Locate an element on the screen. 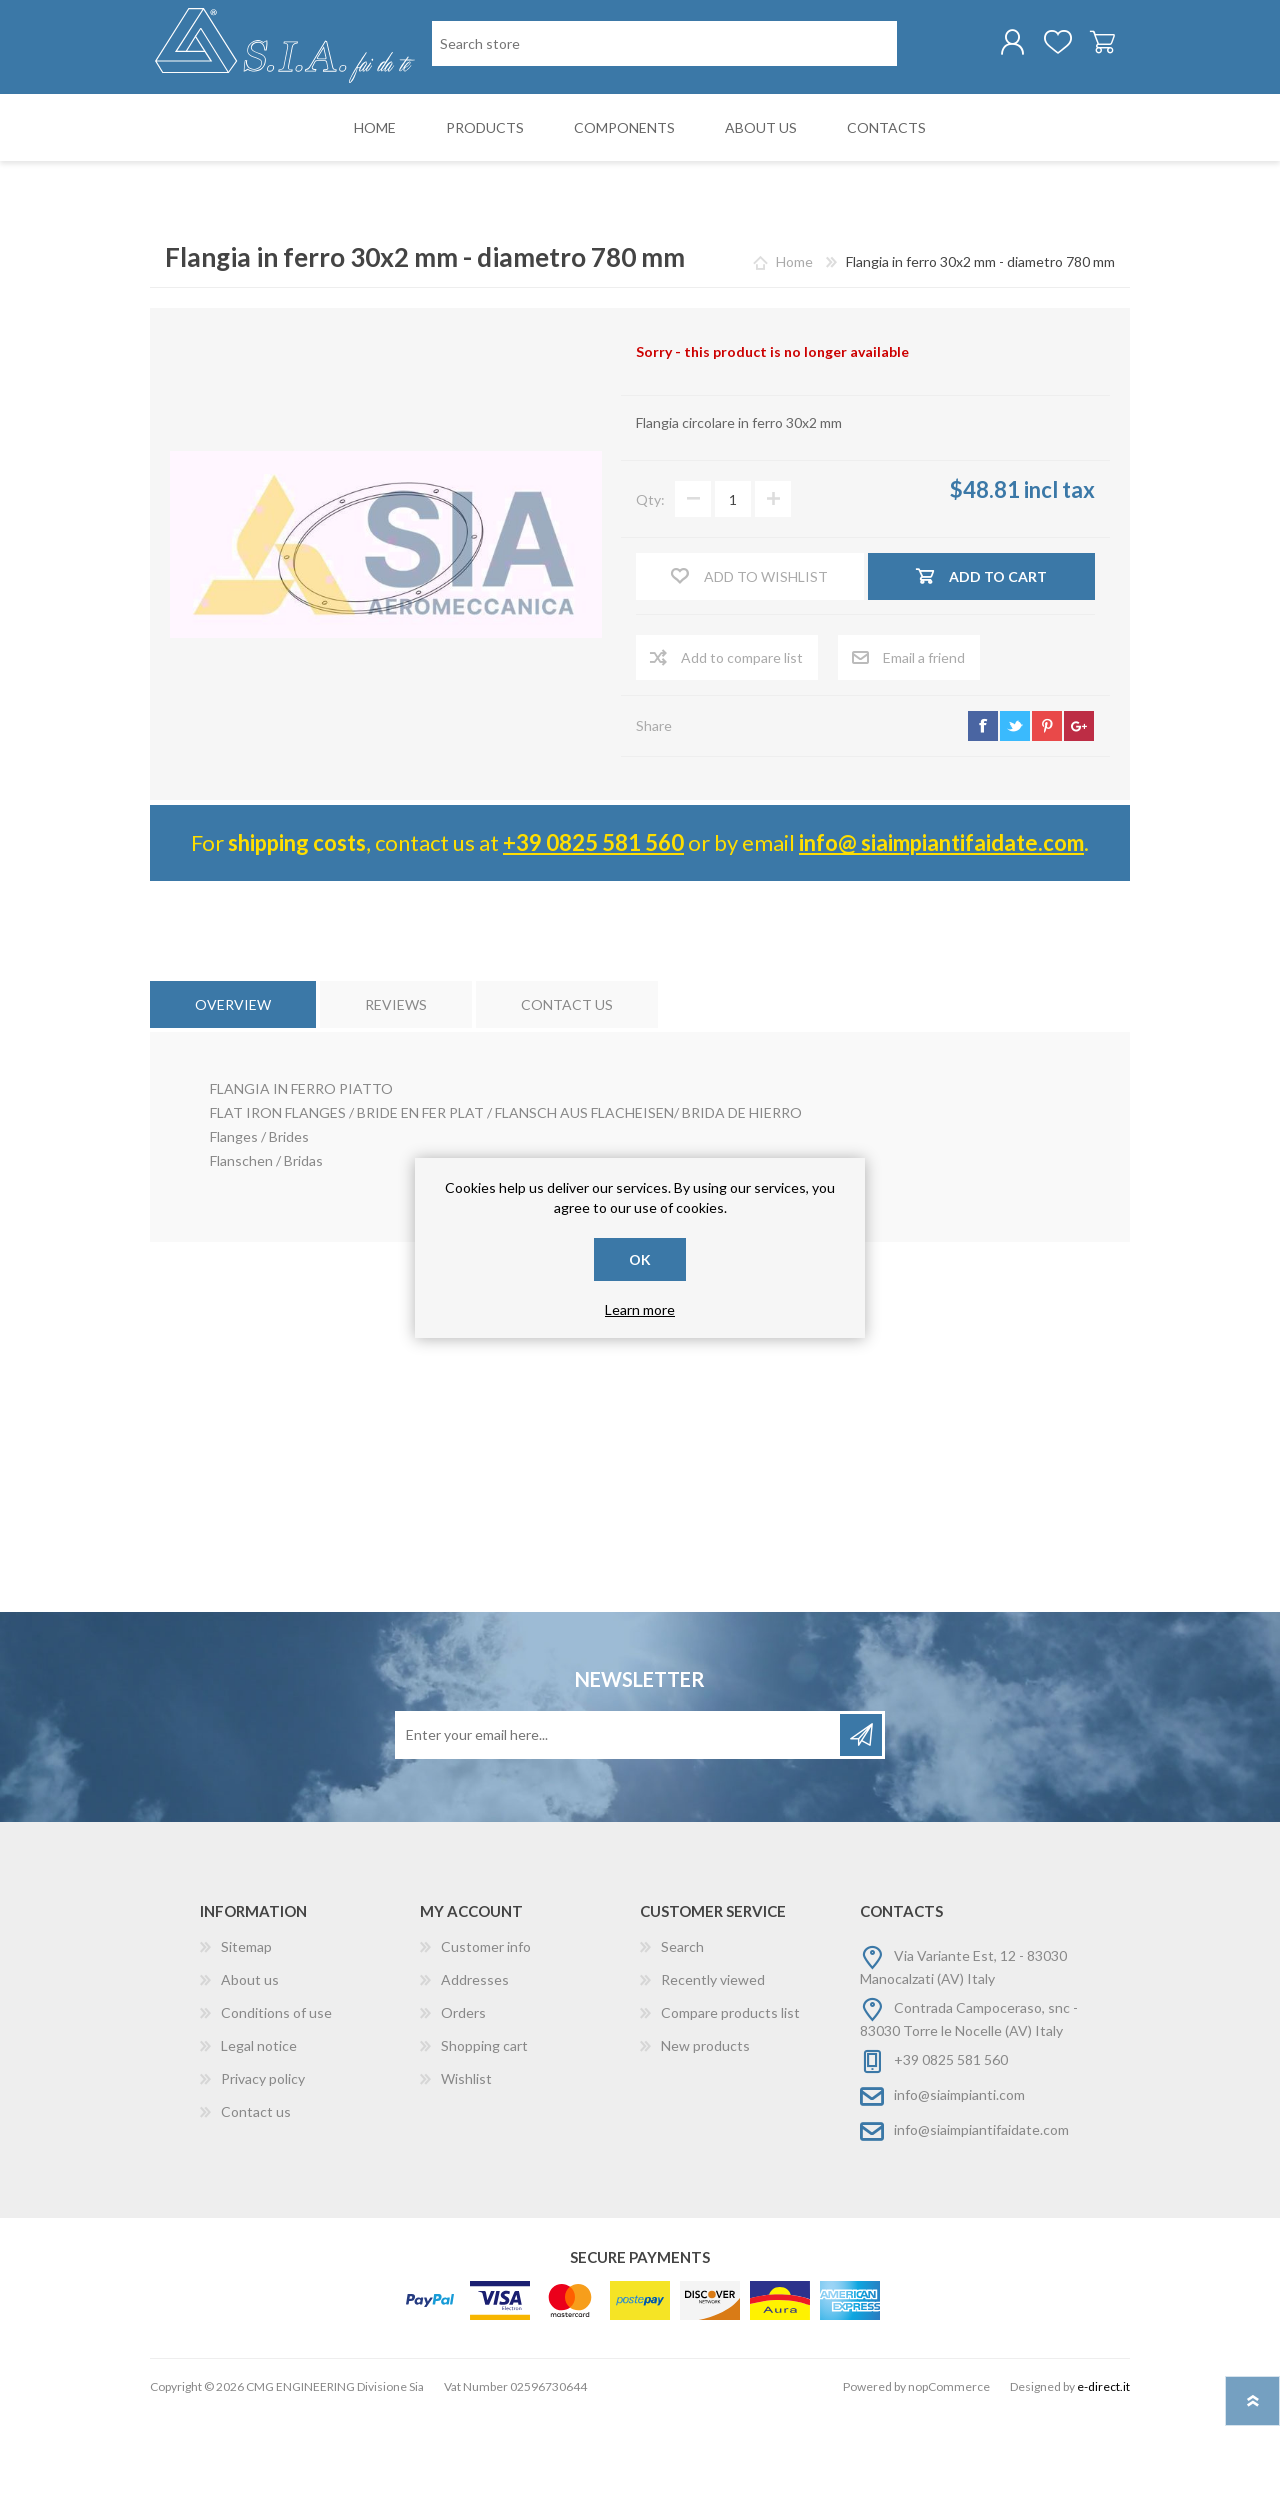  facebook is located at coordinates (983, 808).